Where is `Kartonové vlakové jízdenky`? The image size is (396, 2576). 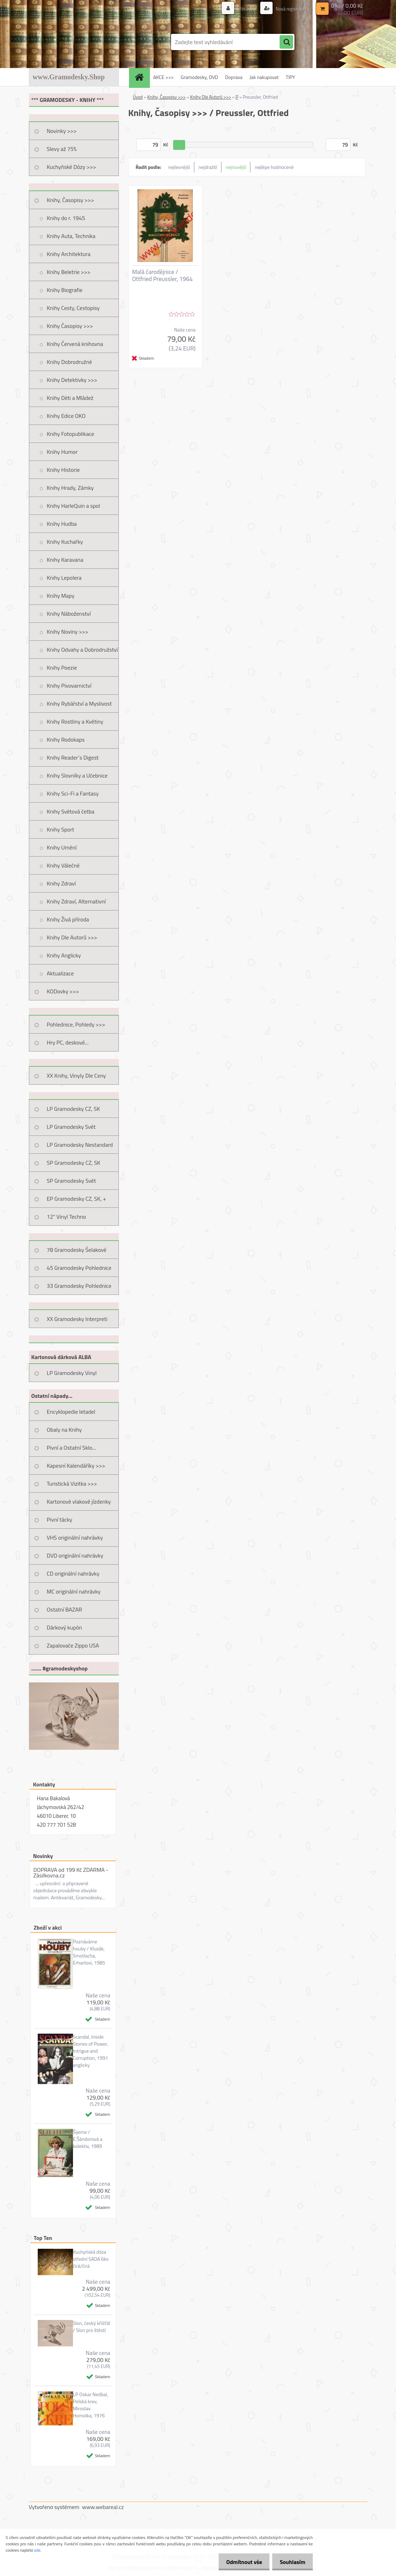
Kartonové vlakové jízdenky is located at coordinates (79, 1501).